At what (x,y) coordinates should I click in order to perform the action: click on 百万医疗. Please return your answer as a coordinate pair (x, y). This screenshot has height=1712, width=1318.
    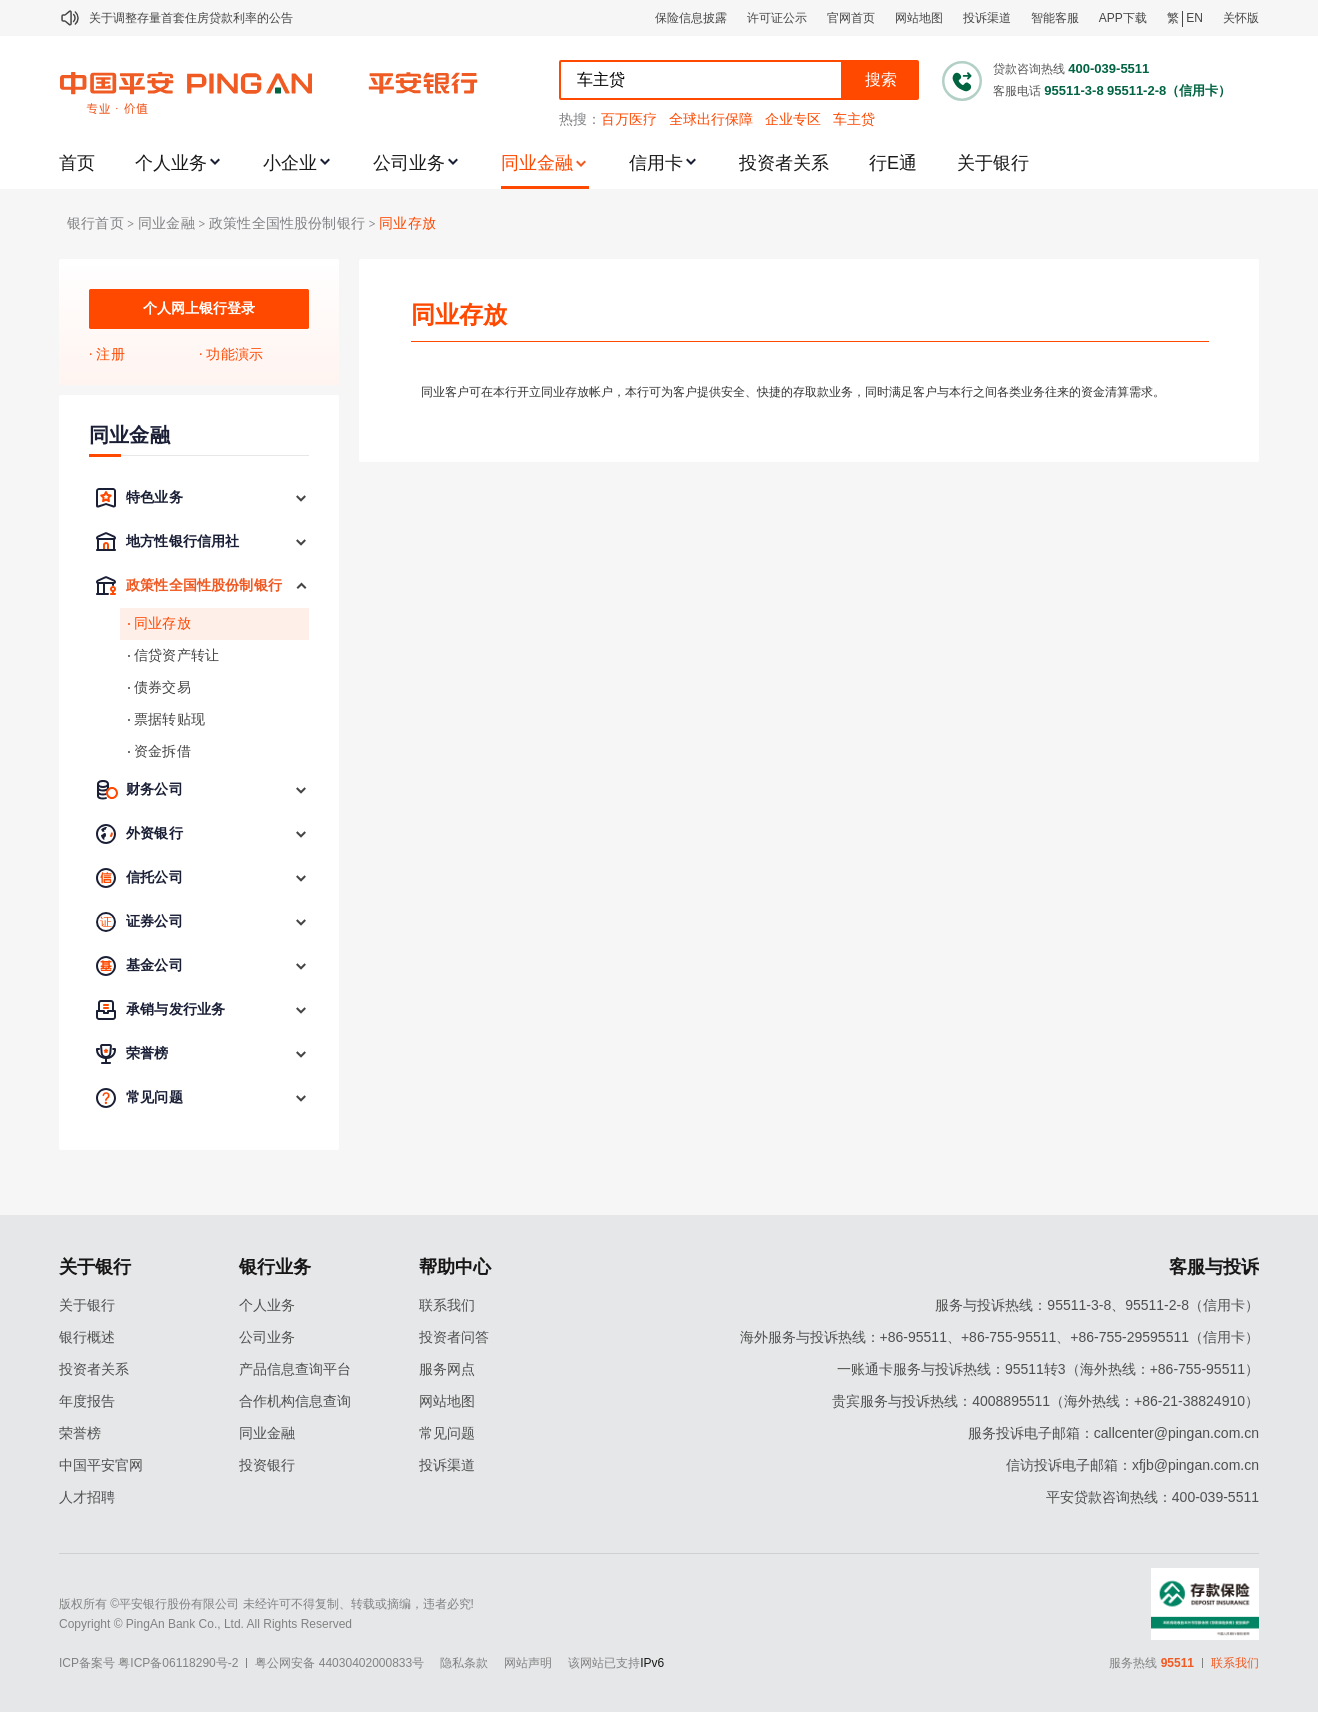
    Looking at the image, I should click on (629, 119).